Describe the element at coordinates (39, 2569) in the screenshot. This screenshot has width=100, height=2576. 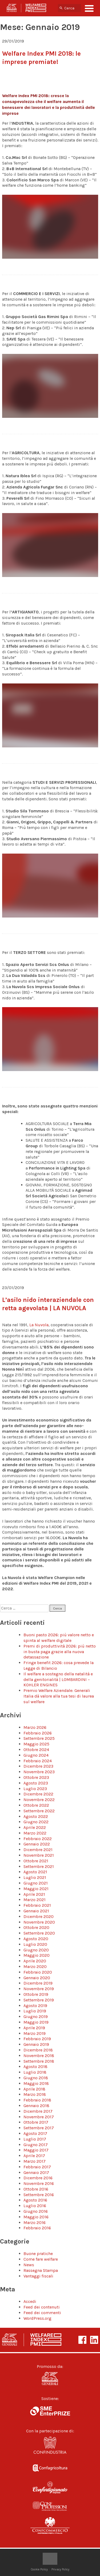
I see `Cookie Policy` at that location.